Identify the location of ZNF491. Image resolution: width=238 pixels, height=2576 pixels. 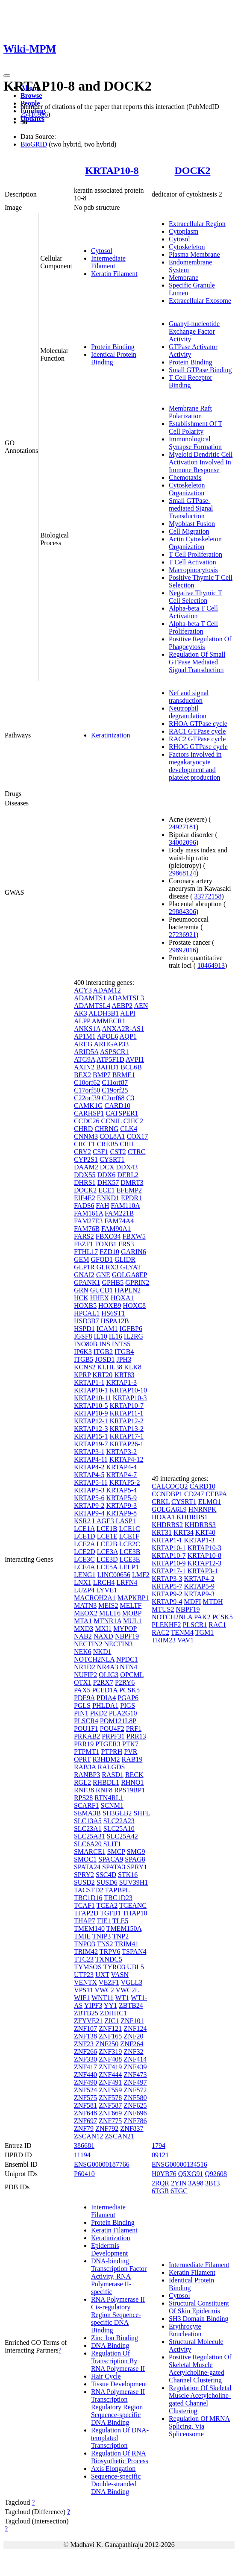
(110, 2082).